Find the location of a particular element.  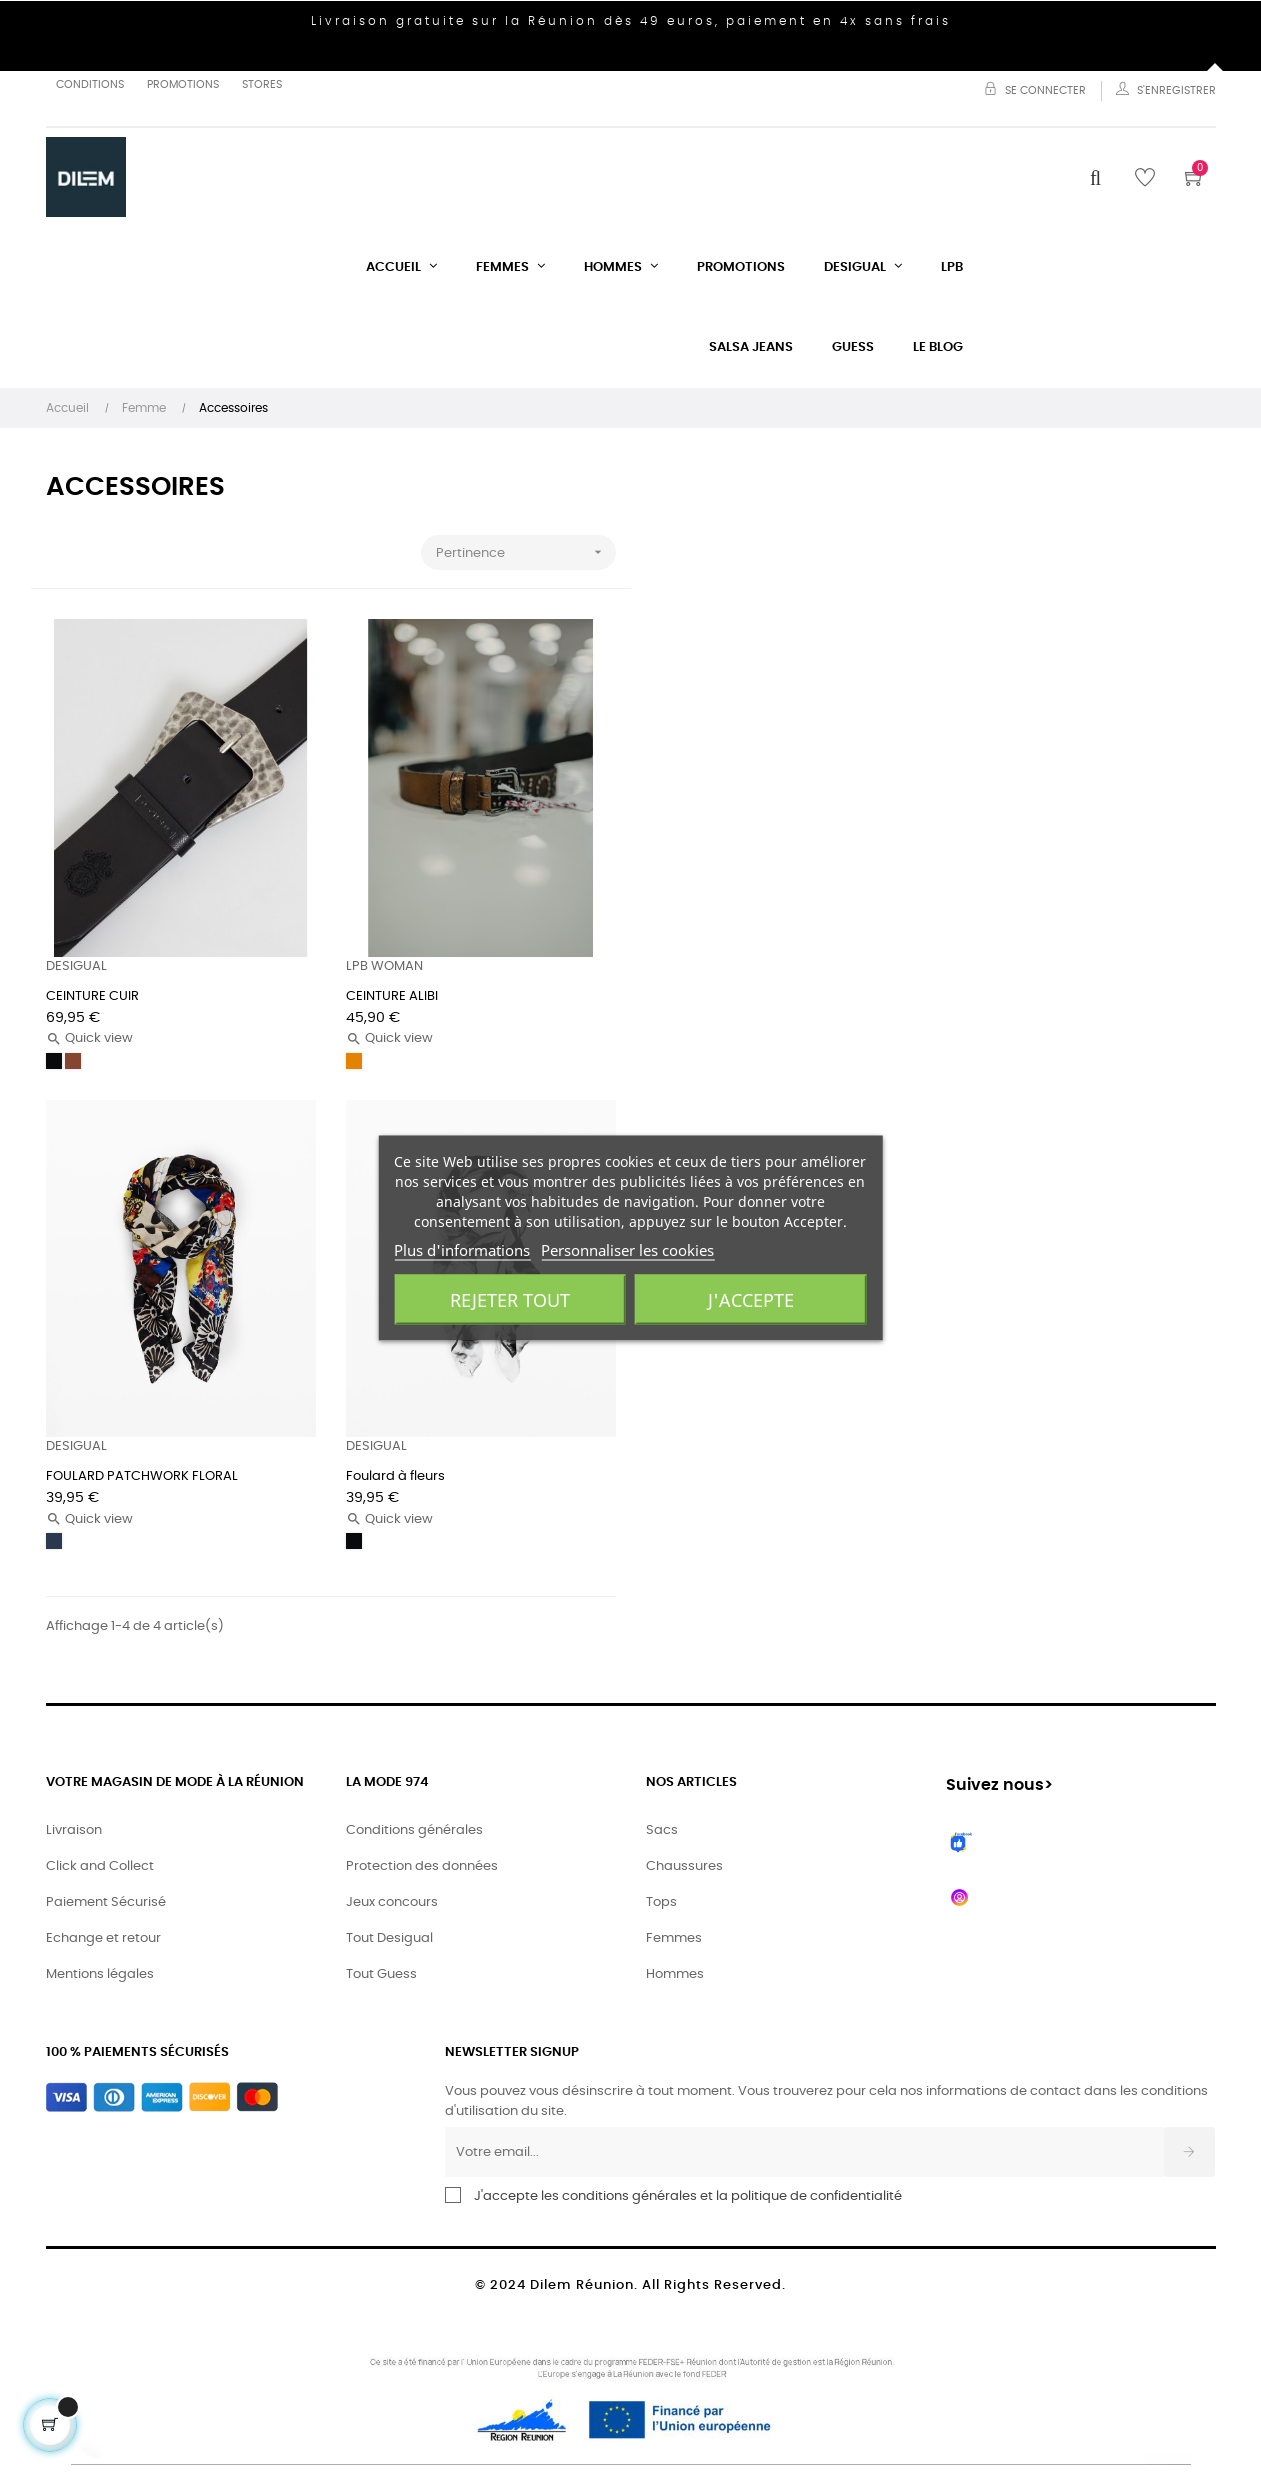

Promotions is located at coordinates (183, 84).